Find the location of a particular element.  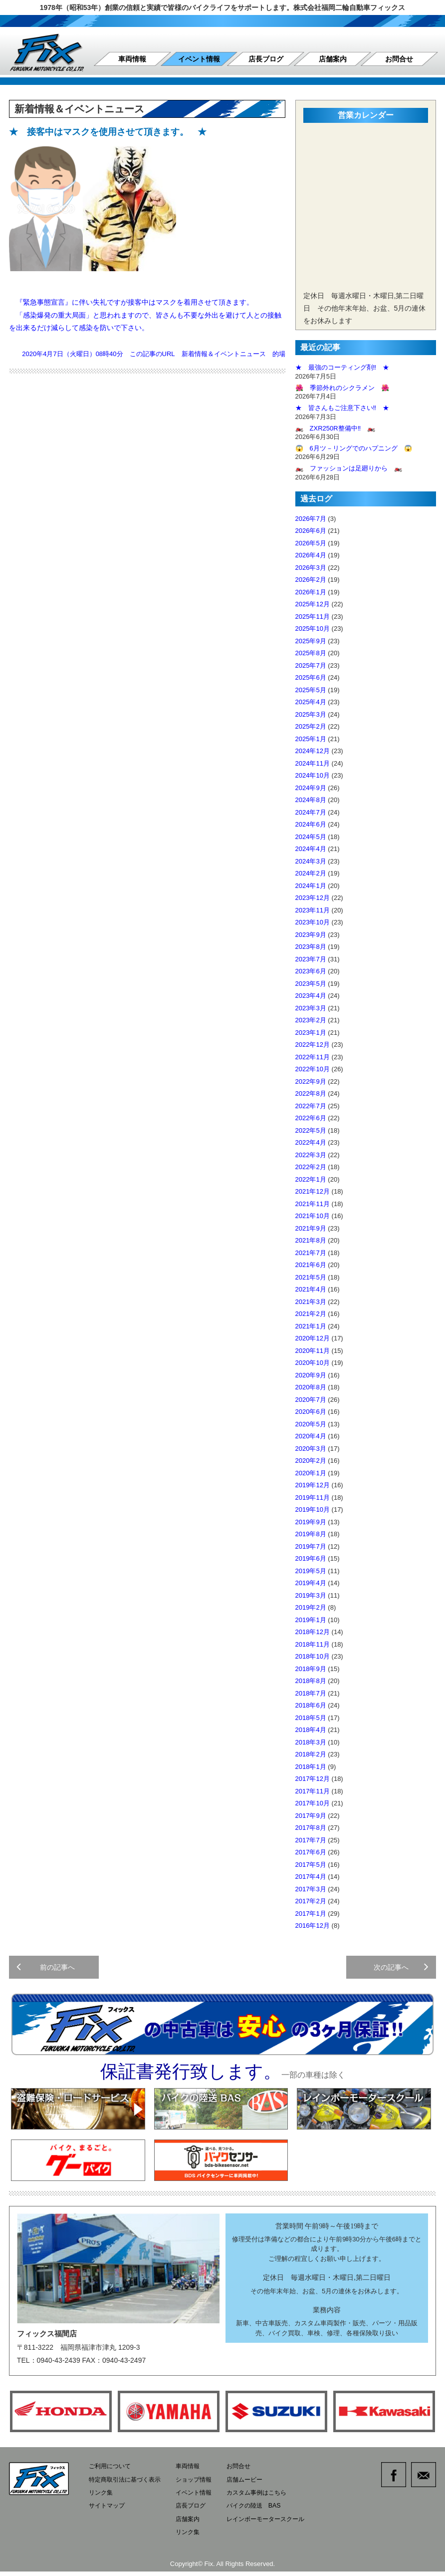

★ 皆さんもご注意下さい‼️ ★ is located at coordinates (342, 408).